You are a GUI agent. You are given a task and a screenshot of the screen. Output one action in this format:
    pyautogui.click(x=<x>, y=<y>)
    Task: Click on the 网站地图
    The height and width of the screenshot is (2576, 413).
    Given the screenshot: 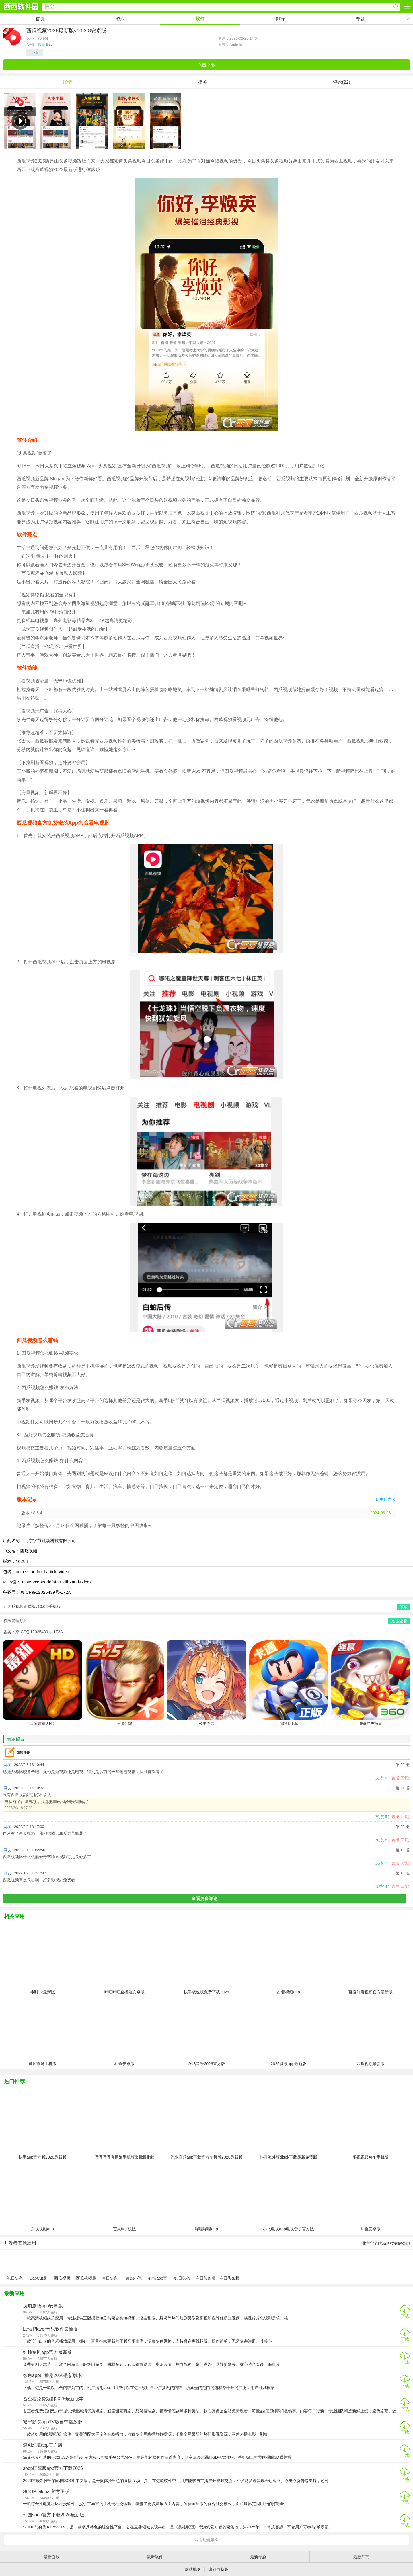 What is the action you would take?
    pyautogui.click(x=193, y=2569)
    